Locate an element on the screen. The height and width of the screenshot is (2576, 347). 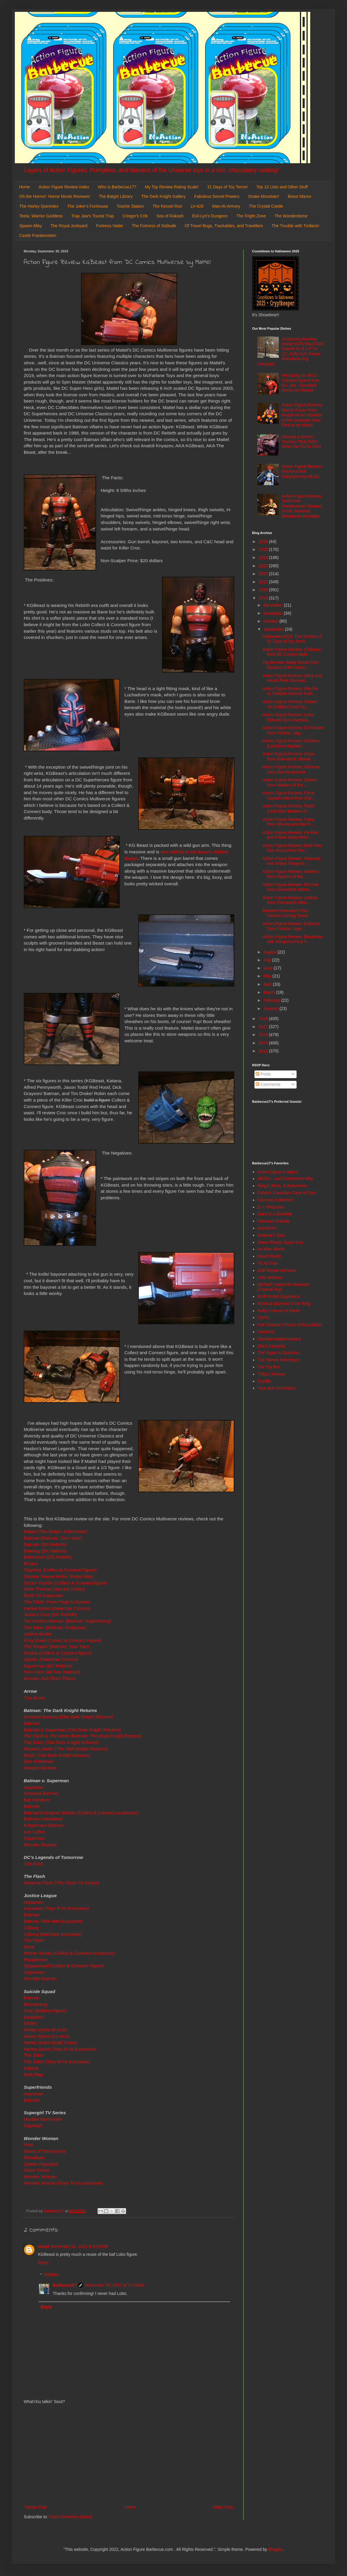
Action Figure Review: Force Captain Adora from She... is located at coordinates (288, 795).